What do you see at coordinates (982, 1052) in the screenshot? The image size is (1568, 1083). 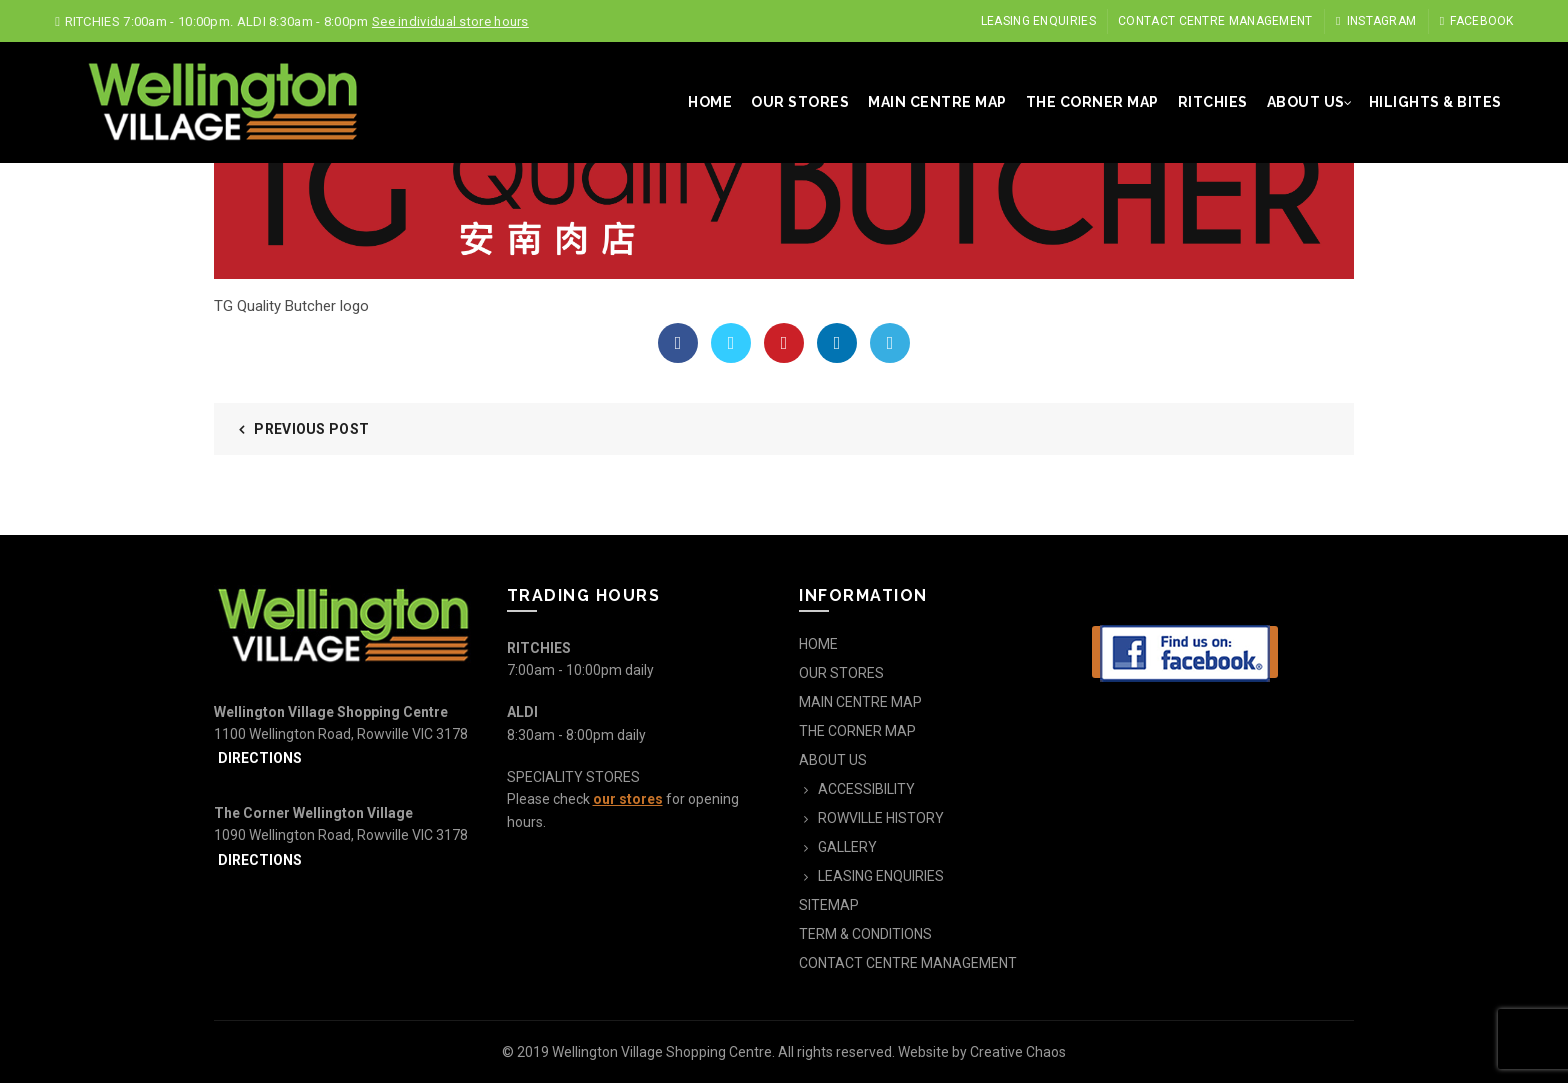 I see `Website by Creative Chaos` at bounding box center [982, 1052].